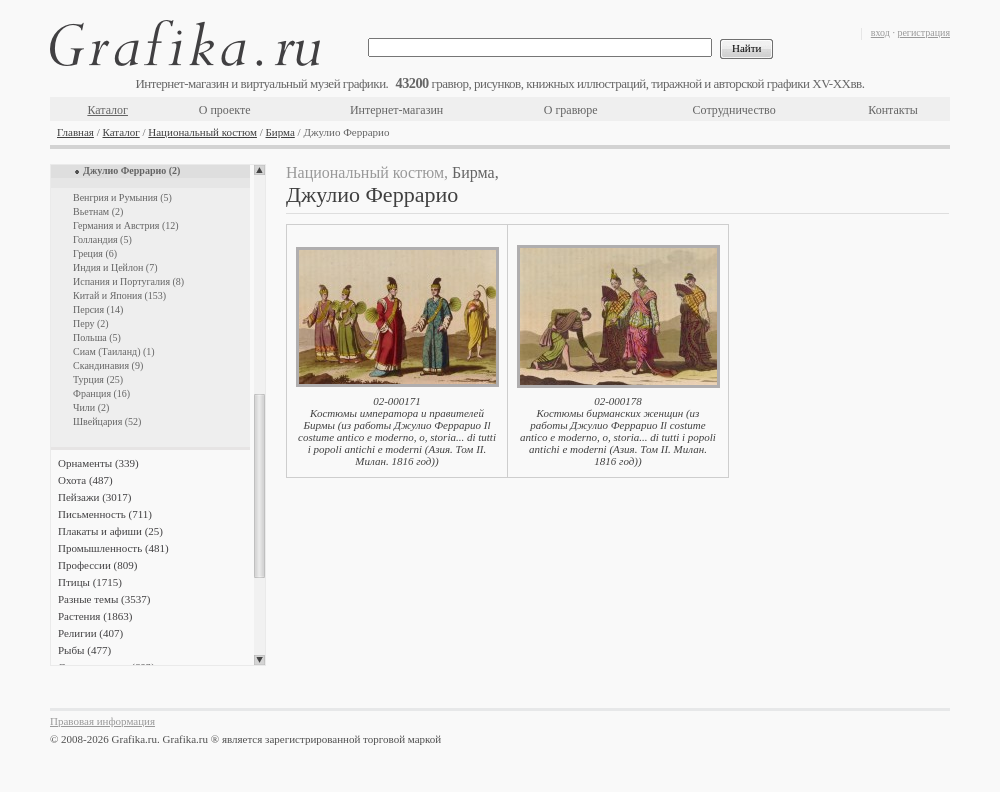 Image resolution: width=1000 pixels, height=792 pixels. Describe the element at coordinates (893, 110) in the screenshot. I see `Контакты` at that location.